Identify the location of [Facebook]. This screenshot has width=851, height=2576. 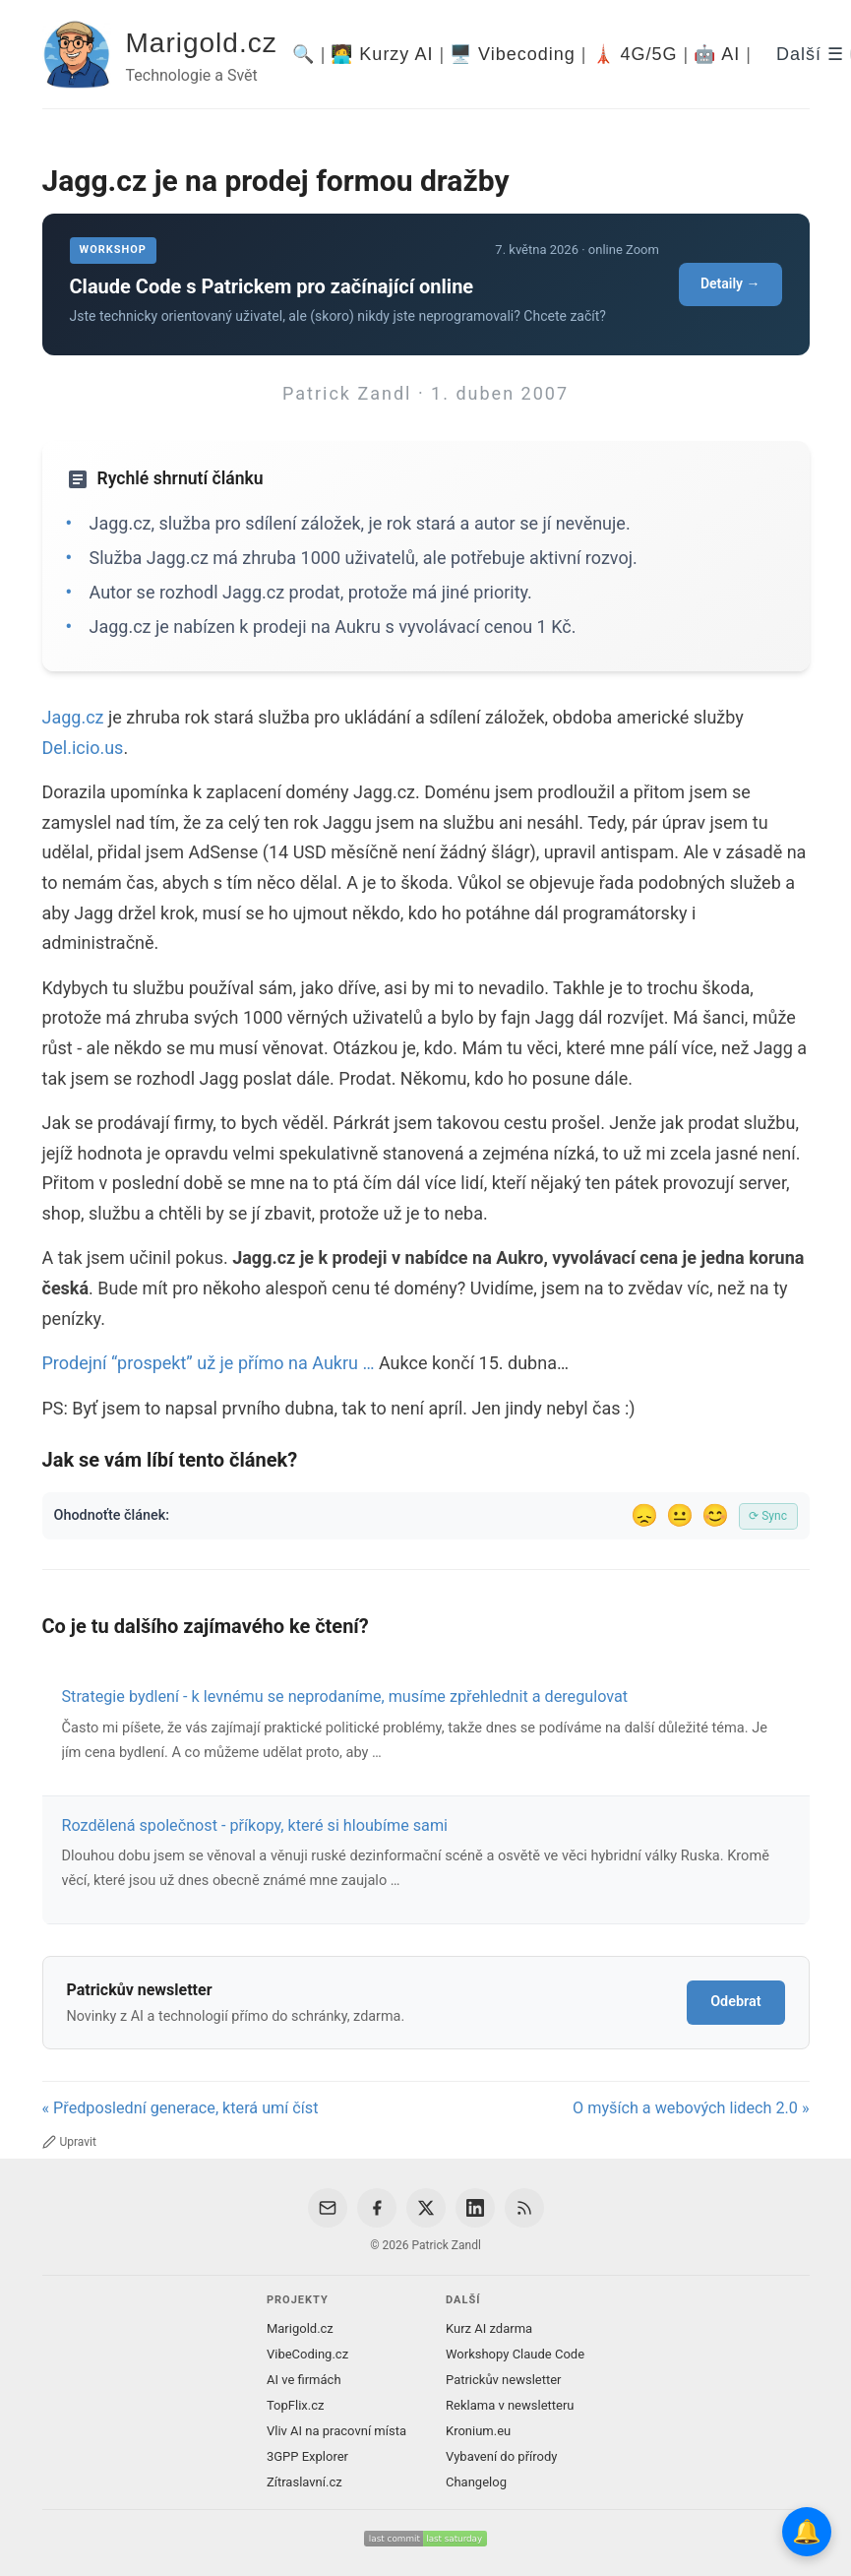
(376, 2208).